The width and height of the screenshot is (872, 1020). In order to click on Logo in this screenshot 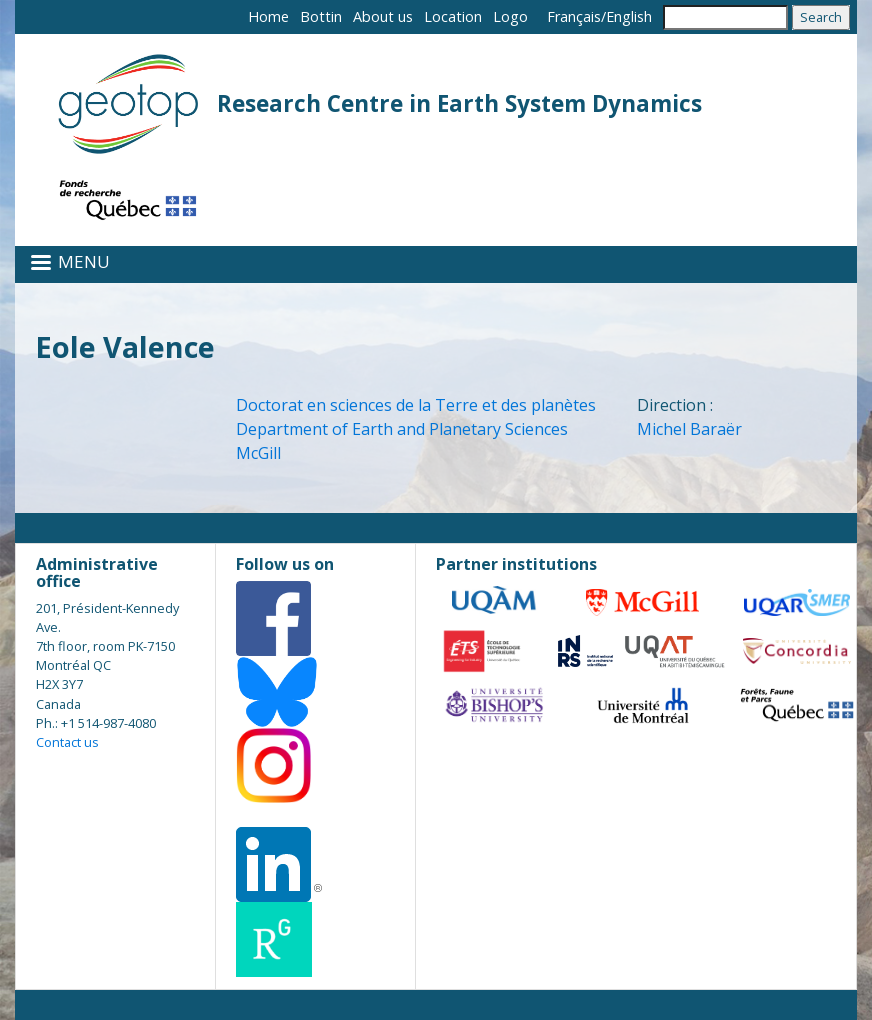, I will do `click(510, 16)`.